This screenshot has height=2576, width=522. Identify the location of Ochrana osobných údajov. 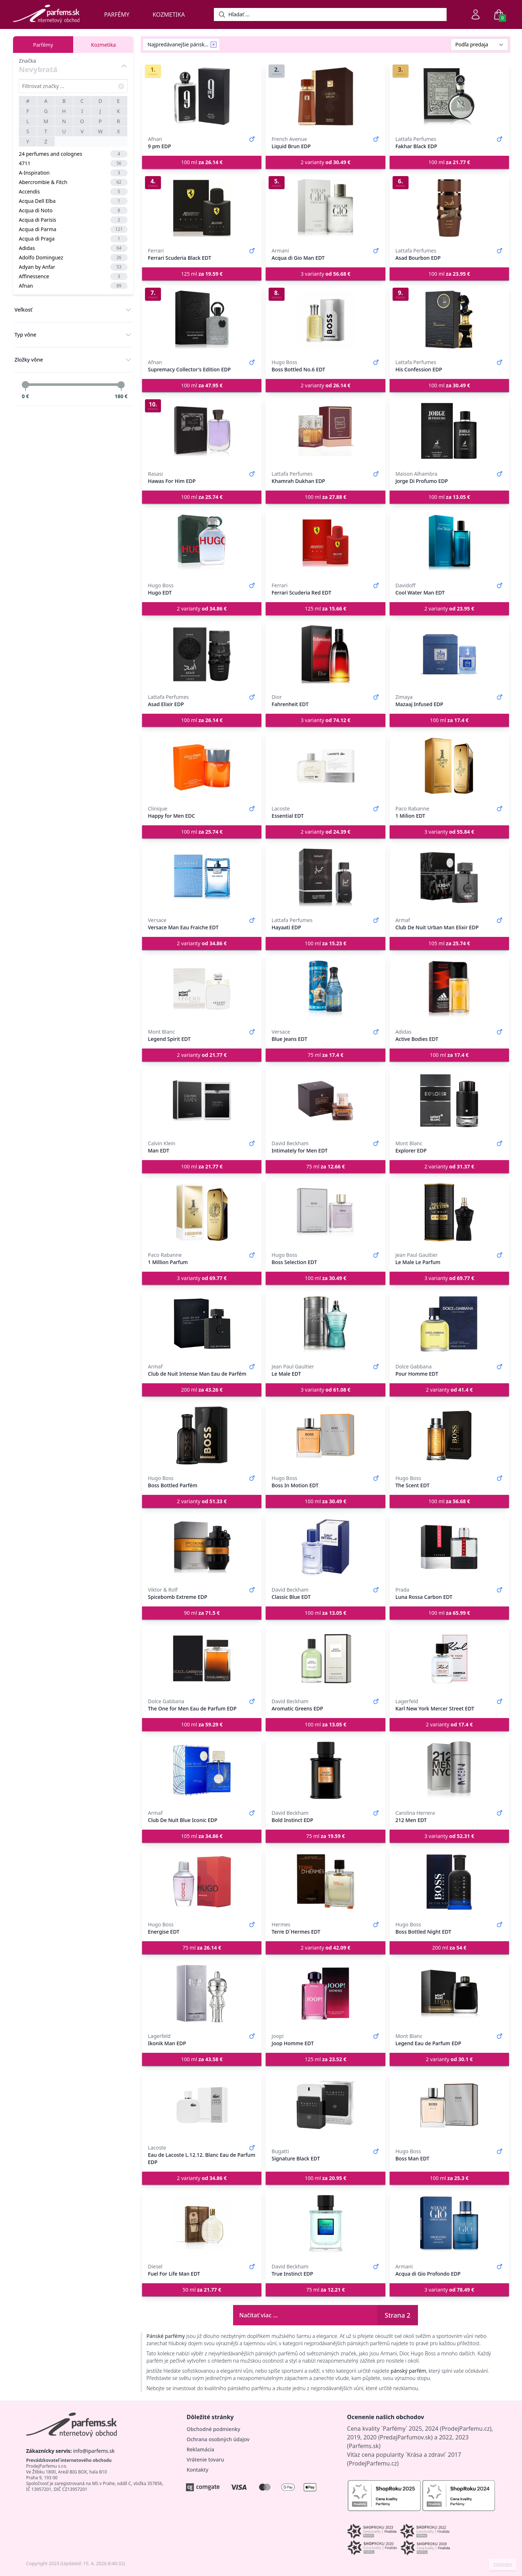
(218, 2439).